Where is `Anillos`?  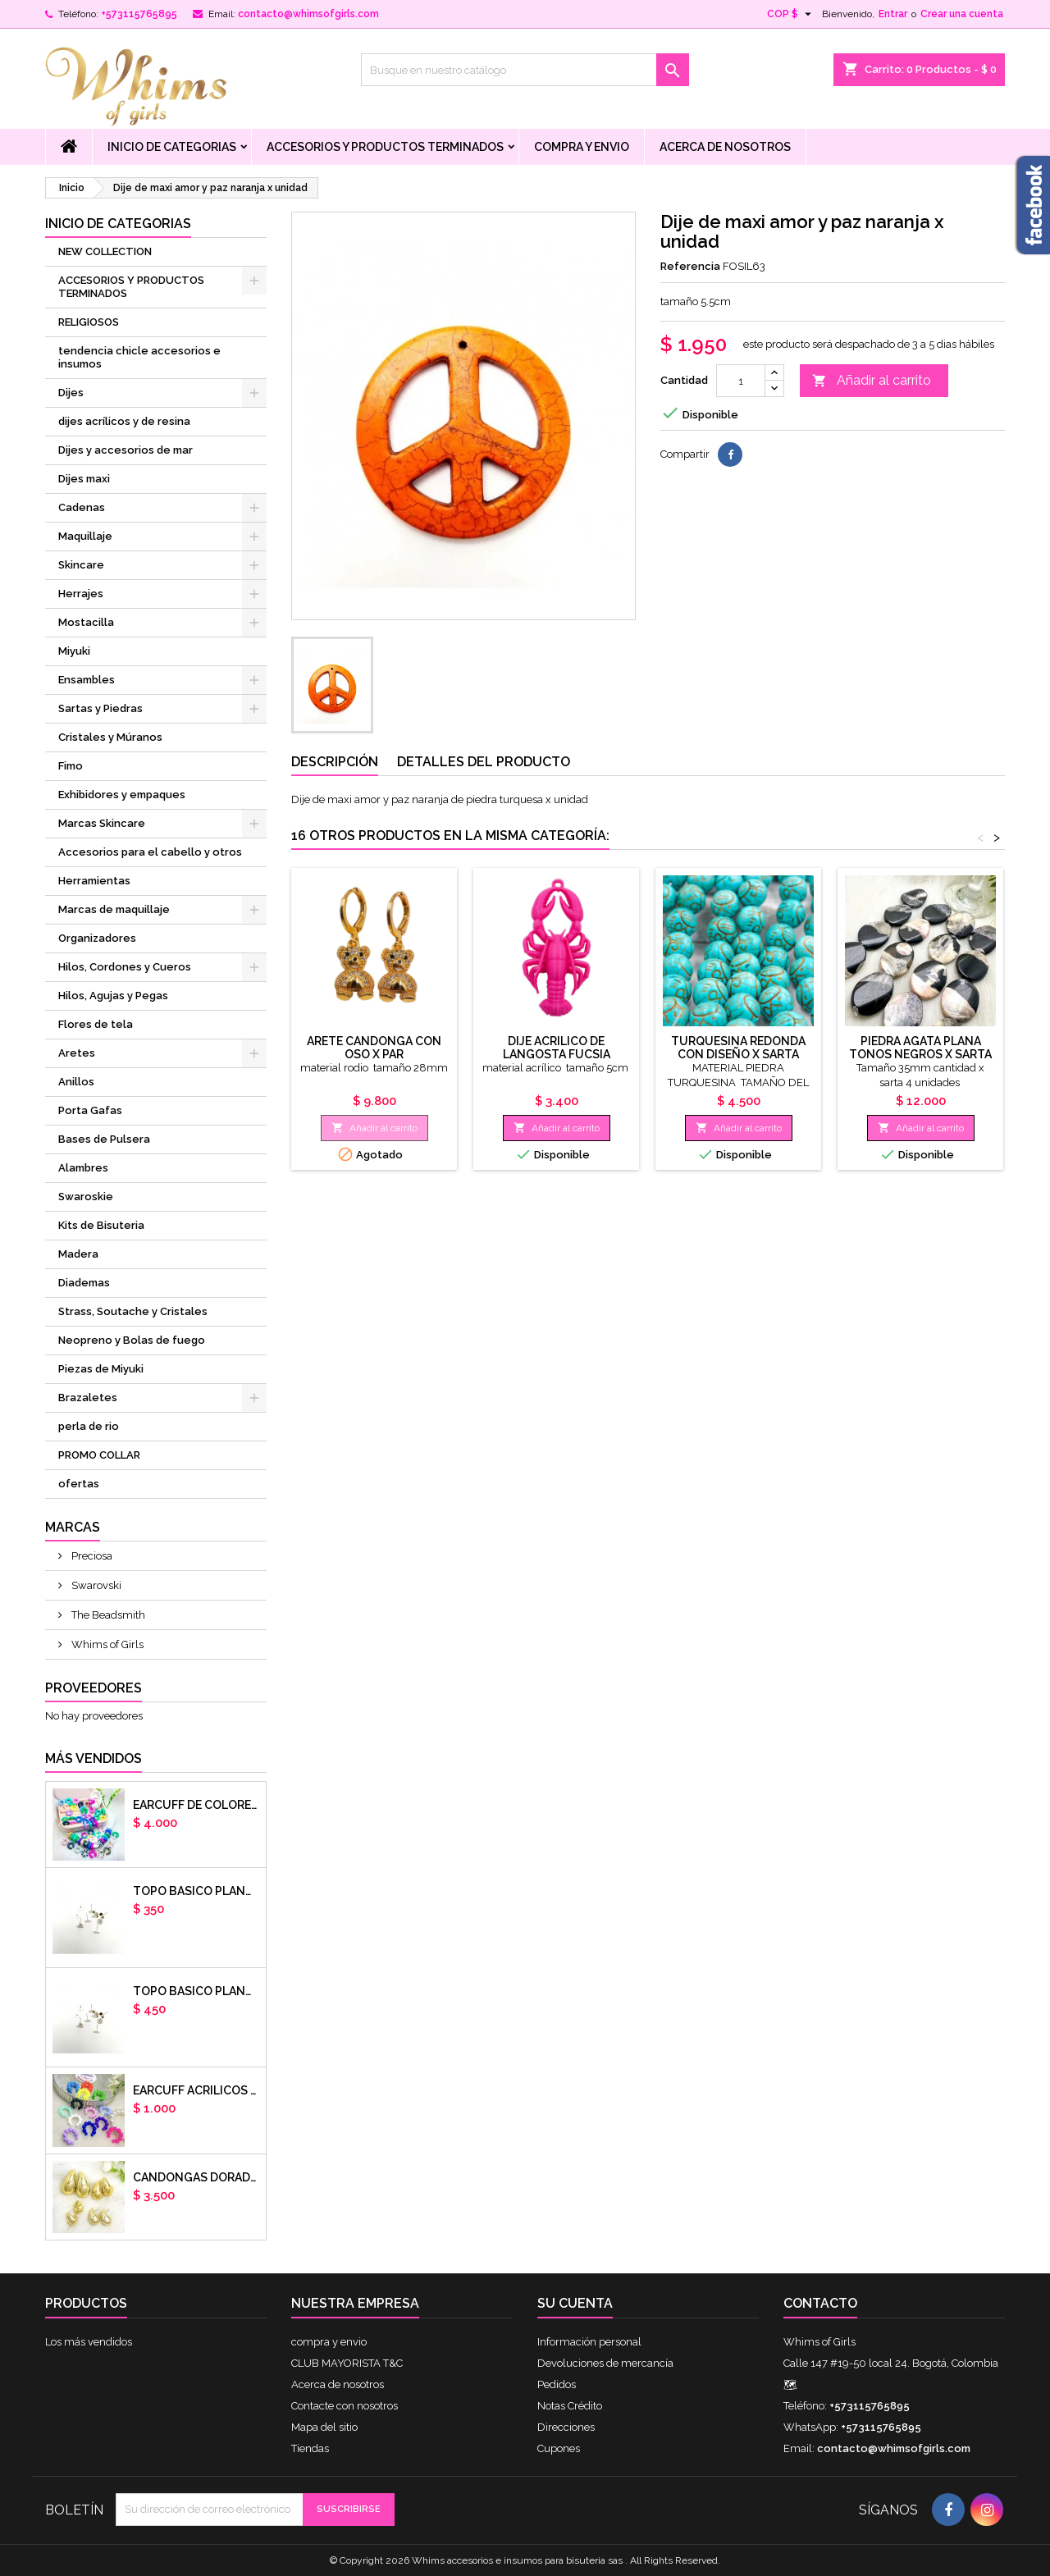
Anillos is located at coordinates (76, 1082).